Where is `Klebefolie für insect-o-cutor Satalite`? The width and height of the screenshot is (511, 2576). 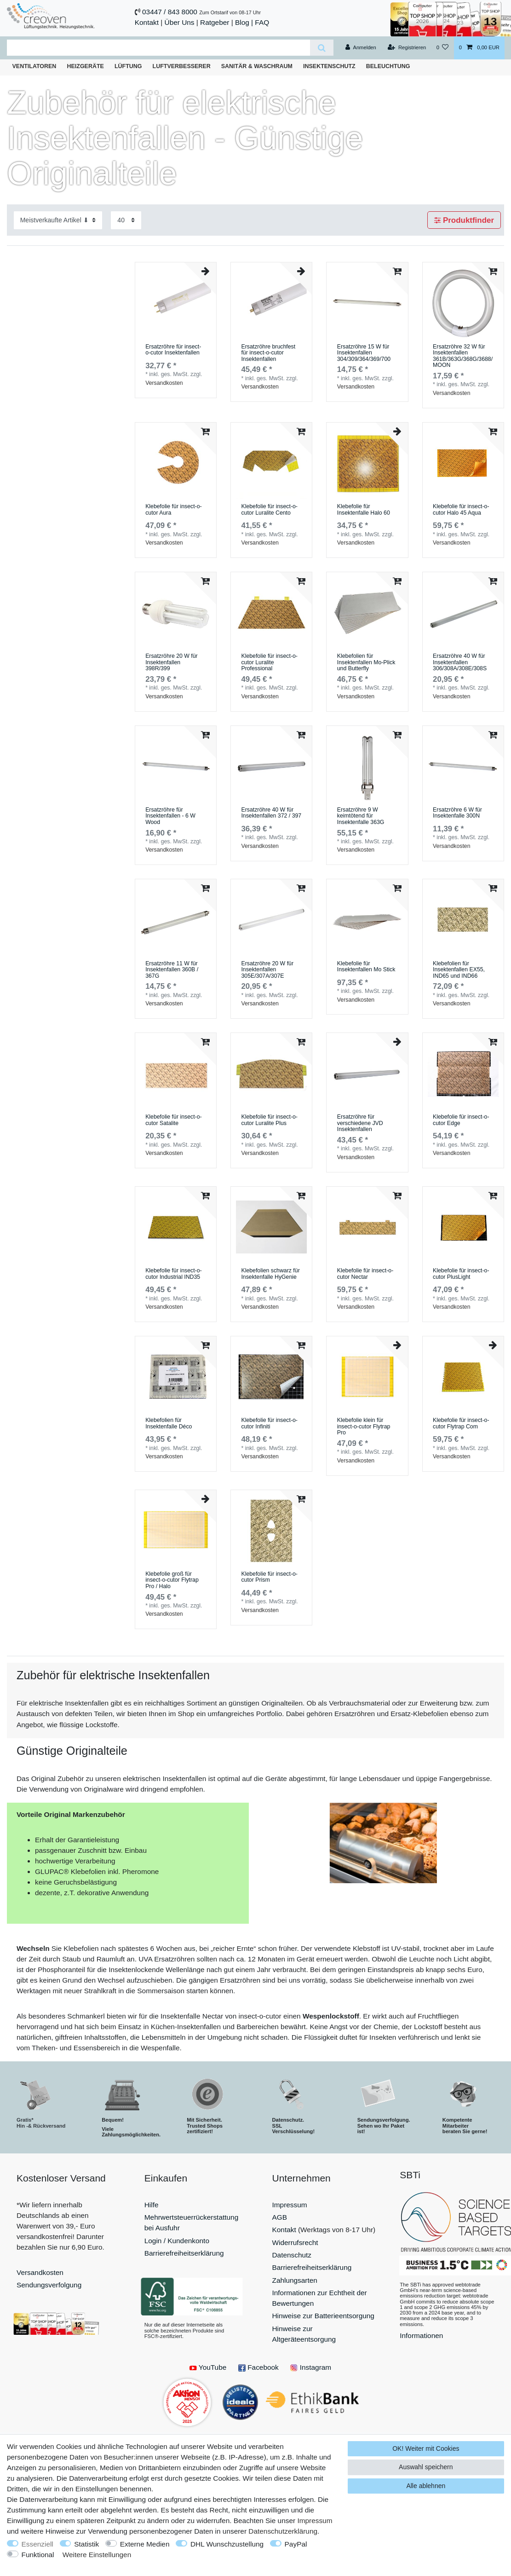 Klebefolie für insect-o-cutor Satalite is located at coordinates (173, 1120).